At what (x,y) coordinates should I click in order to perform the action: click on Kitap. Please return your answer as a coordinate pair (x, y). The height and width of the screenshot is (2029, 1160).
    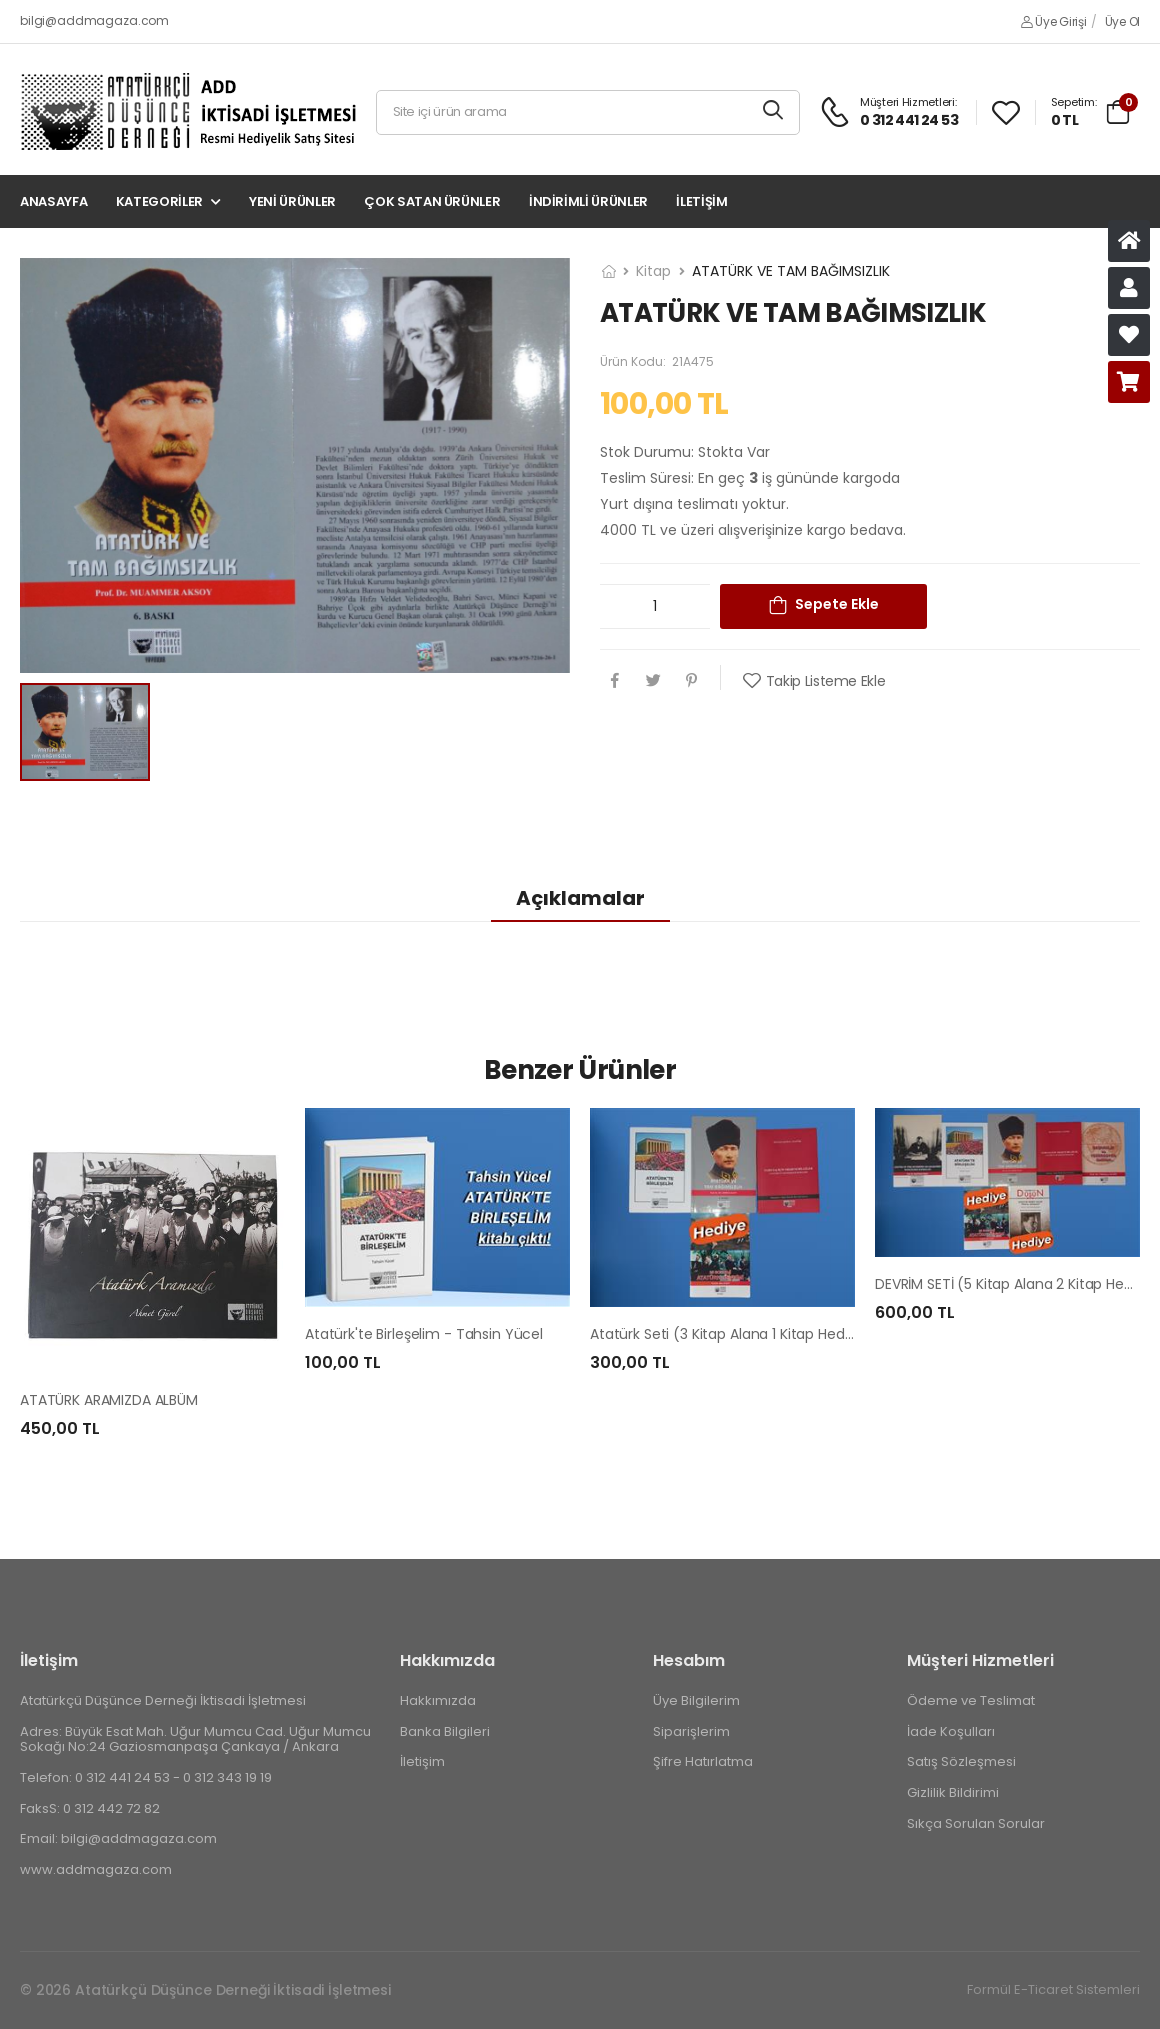
    Looking at the image, I should click on (653, 271).